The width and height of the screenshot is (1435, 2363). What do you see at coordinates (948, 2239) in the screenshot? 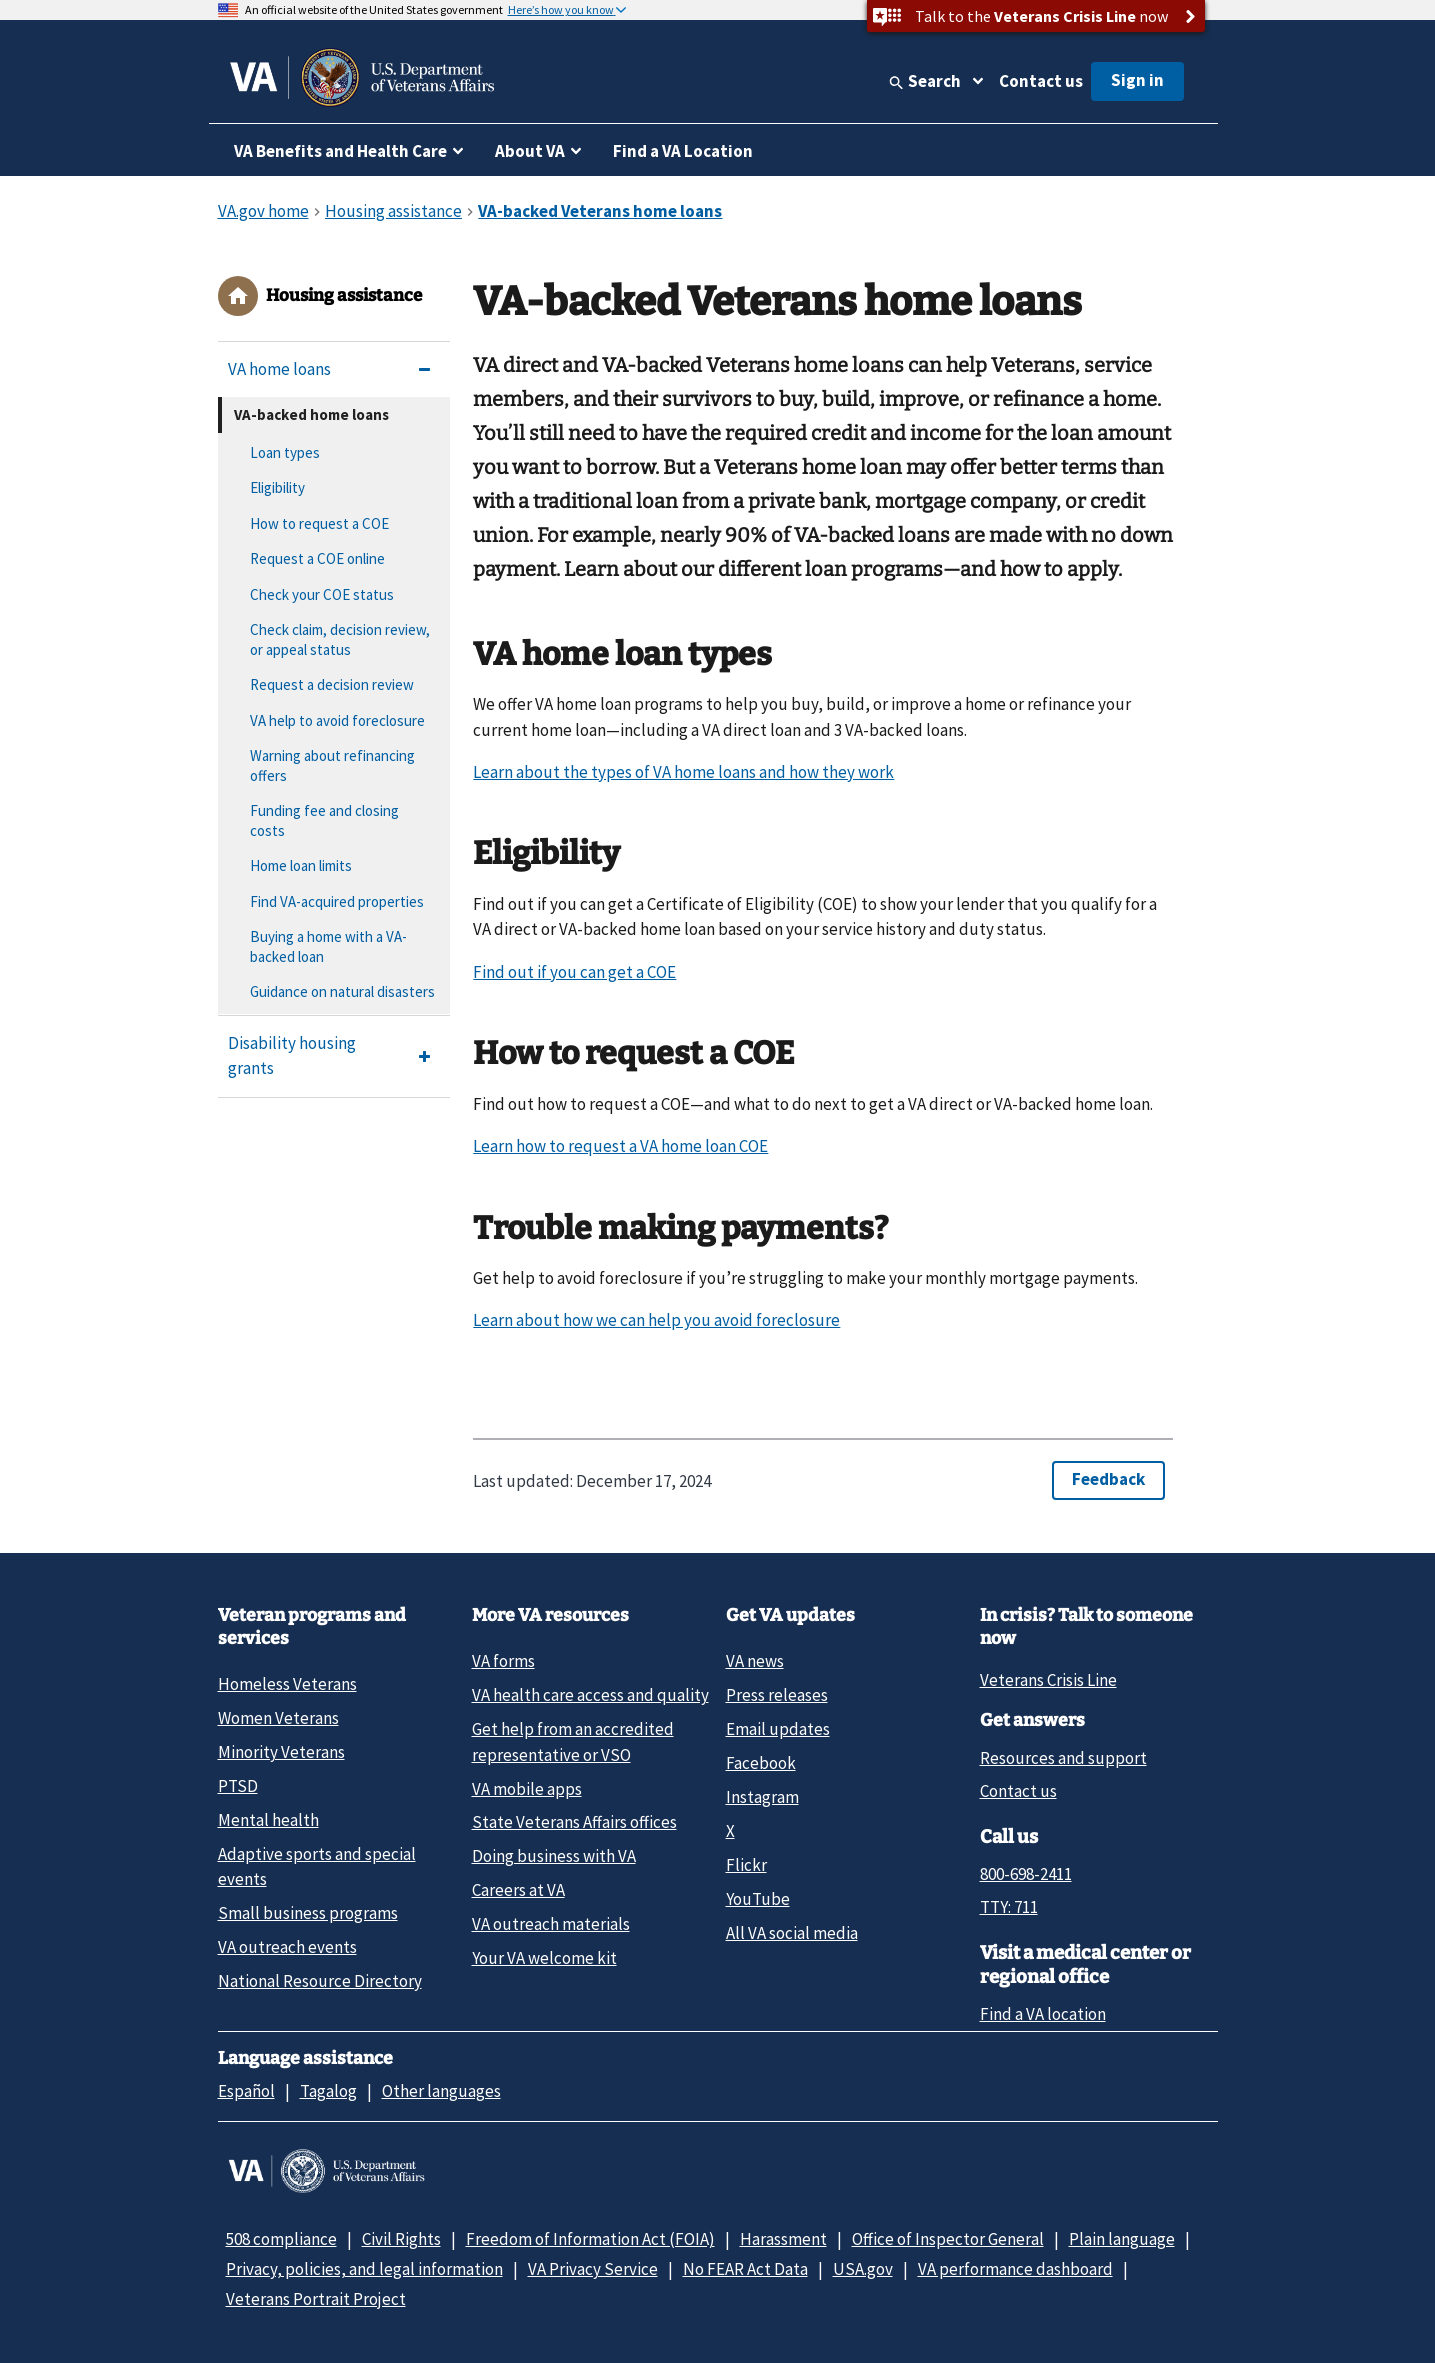
I see `Office of Inspector General` at bounding box center [948, 2239].